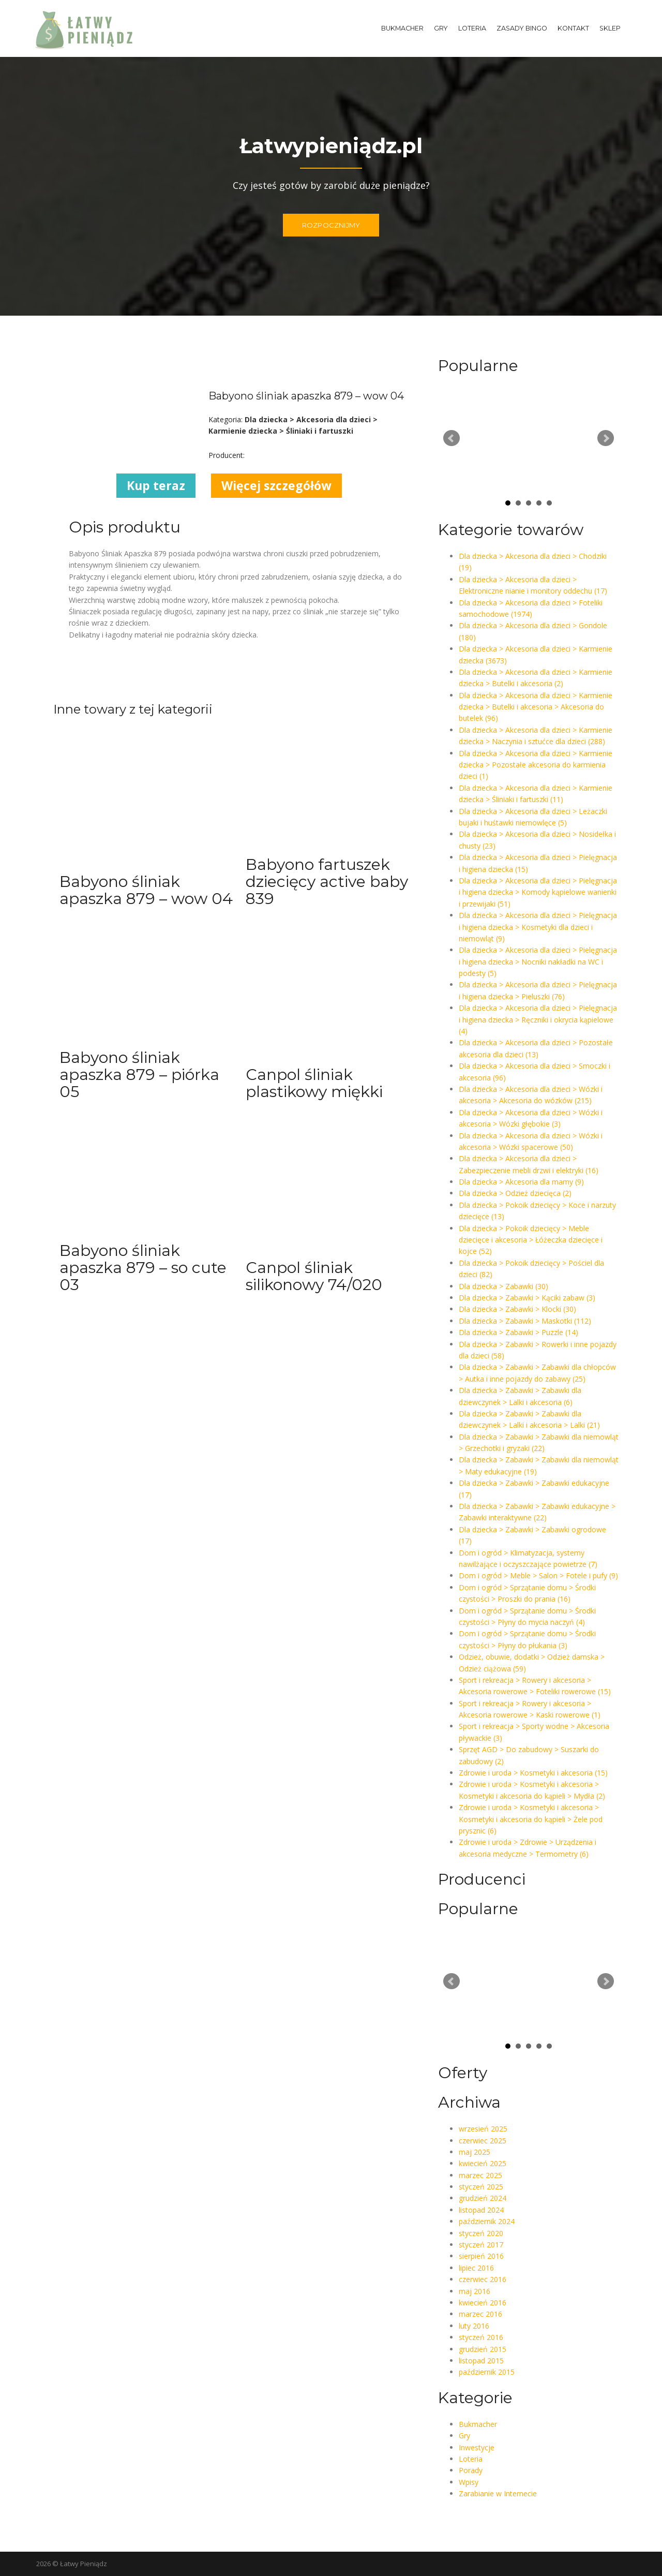 Image resolution: width=662 pixels, height=2576 pixels. What do you see at coordinates (533, 1773) in the screenshot?
I see `Zdrowie i uroda > Kosmetyki i akcesoria` at bounding box center [533, 1773].